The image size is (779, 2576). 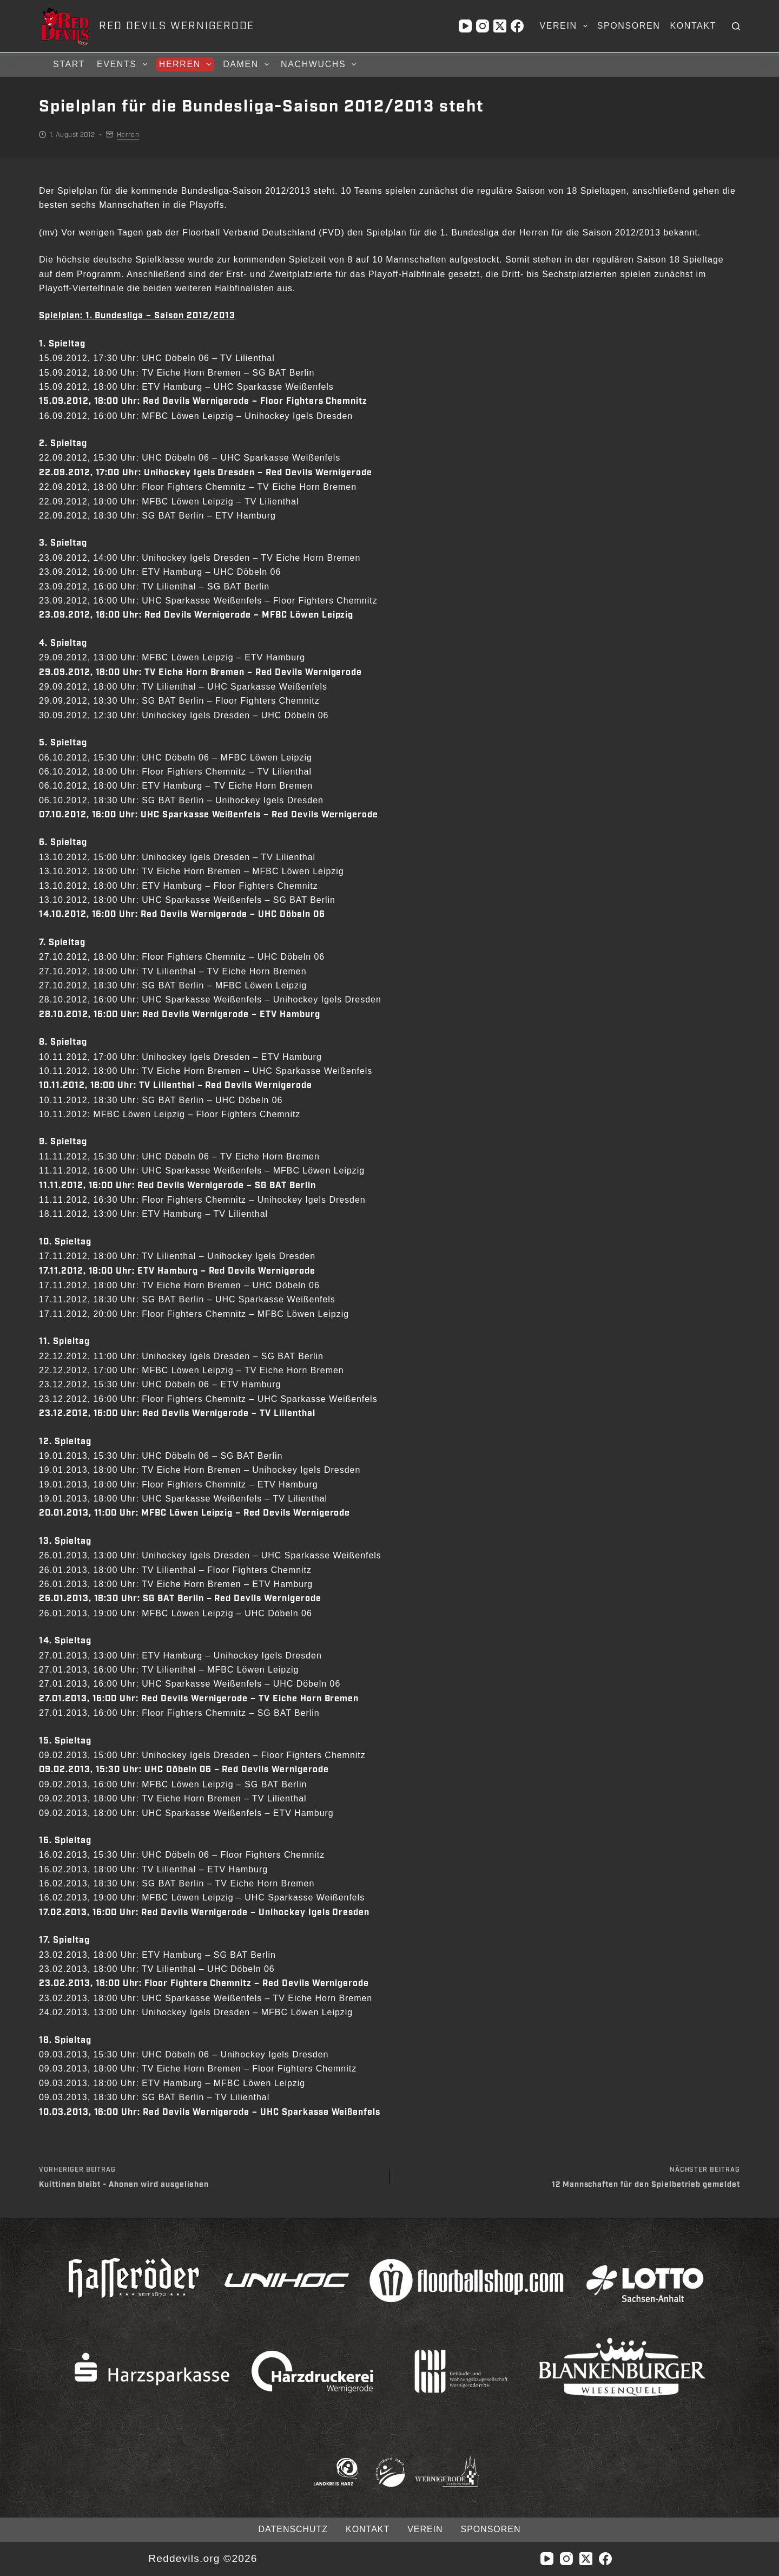 What do you see at coordinates (629, 25) in the screenshot?
I see `Sponsoren` at bounding box center [629, 25].